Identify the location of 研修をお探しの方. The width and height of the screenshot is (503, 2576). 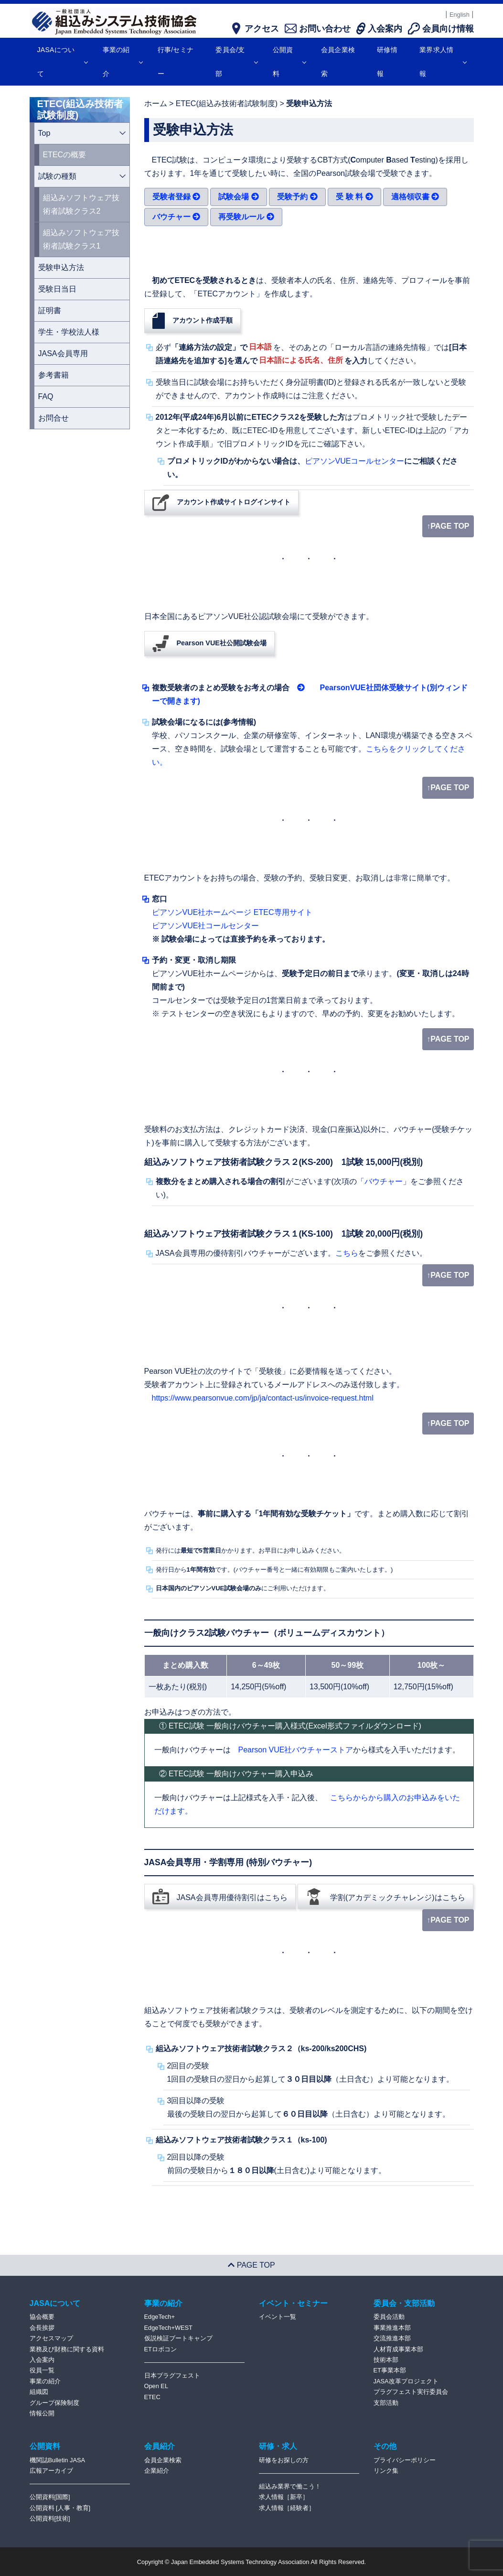
(284, 2460).